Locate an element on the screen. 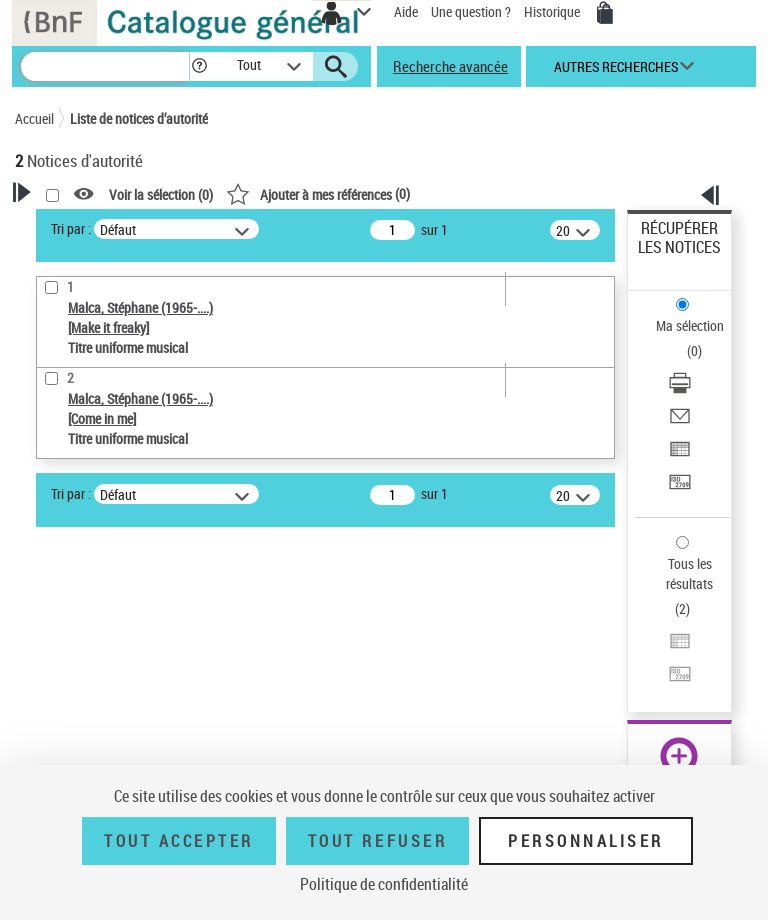 The height and width of the screenshot is (920, 768). [Télécharger/Imprimer] is located at coordinates (680, 389).